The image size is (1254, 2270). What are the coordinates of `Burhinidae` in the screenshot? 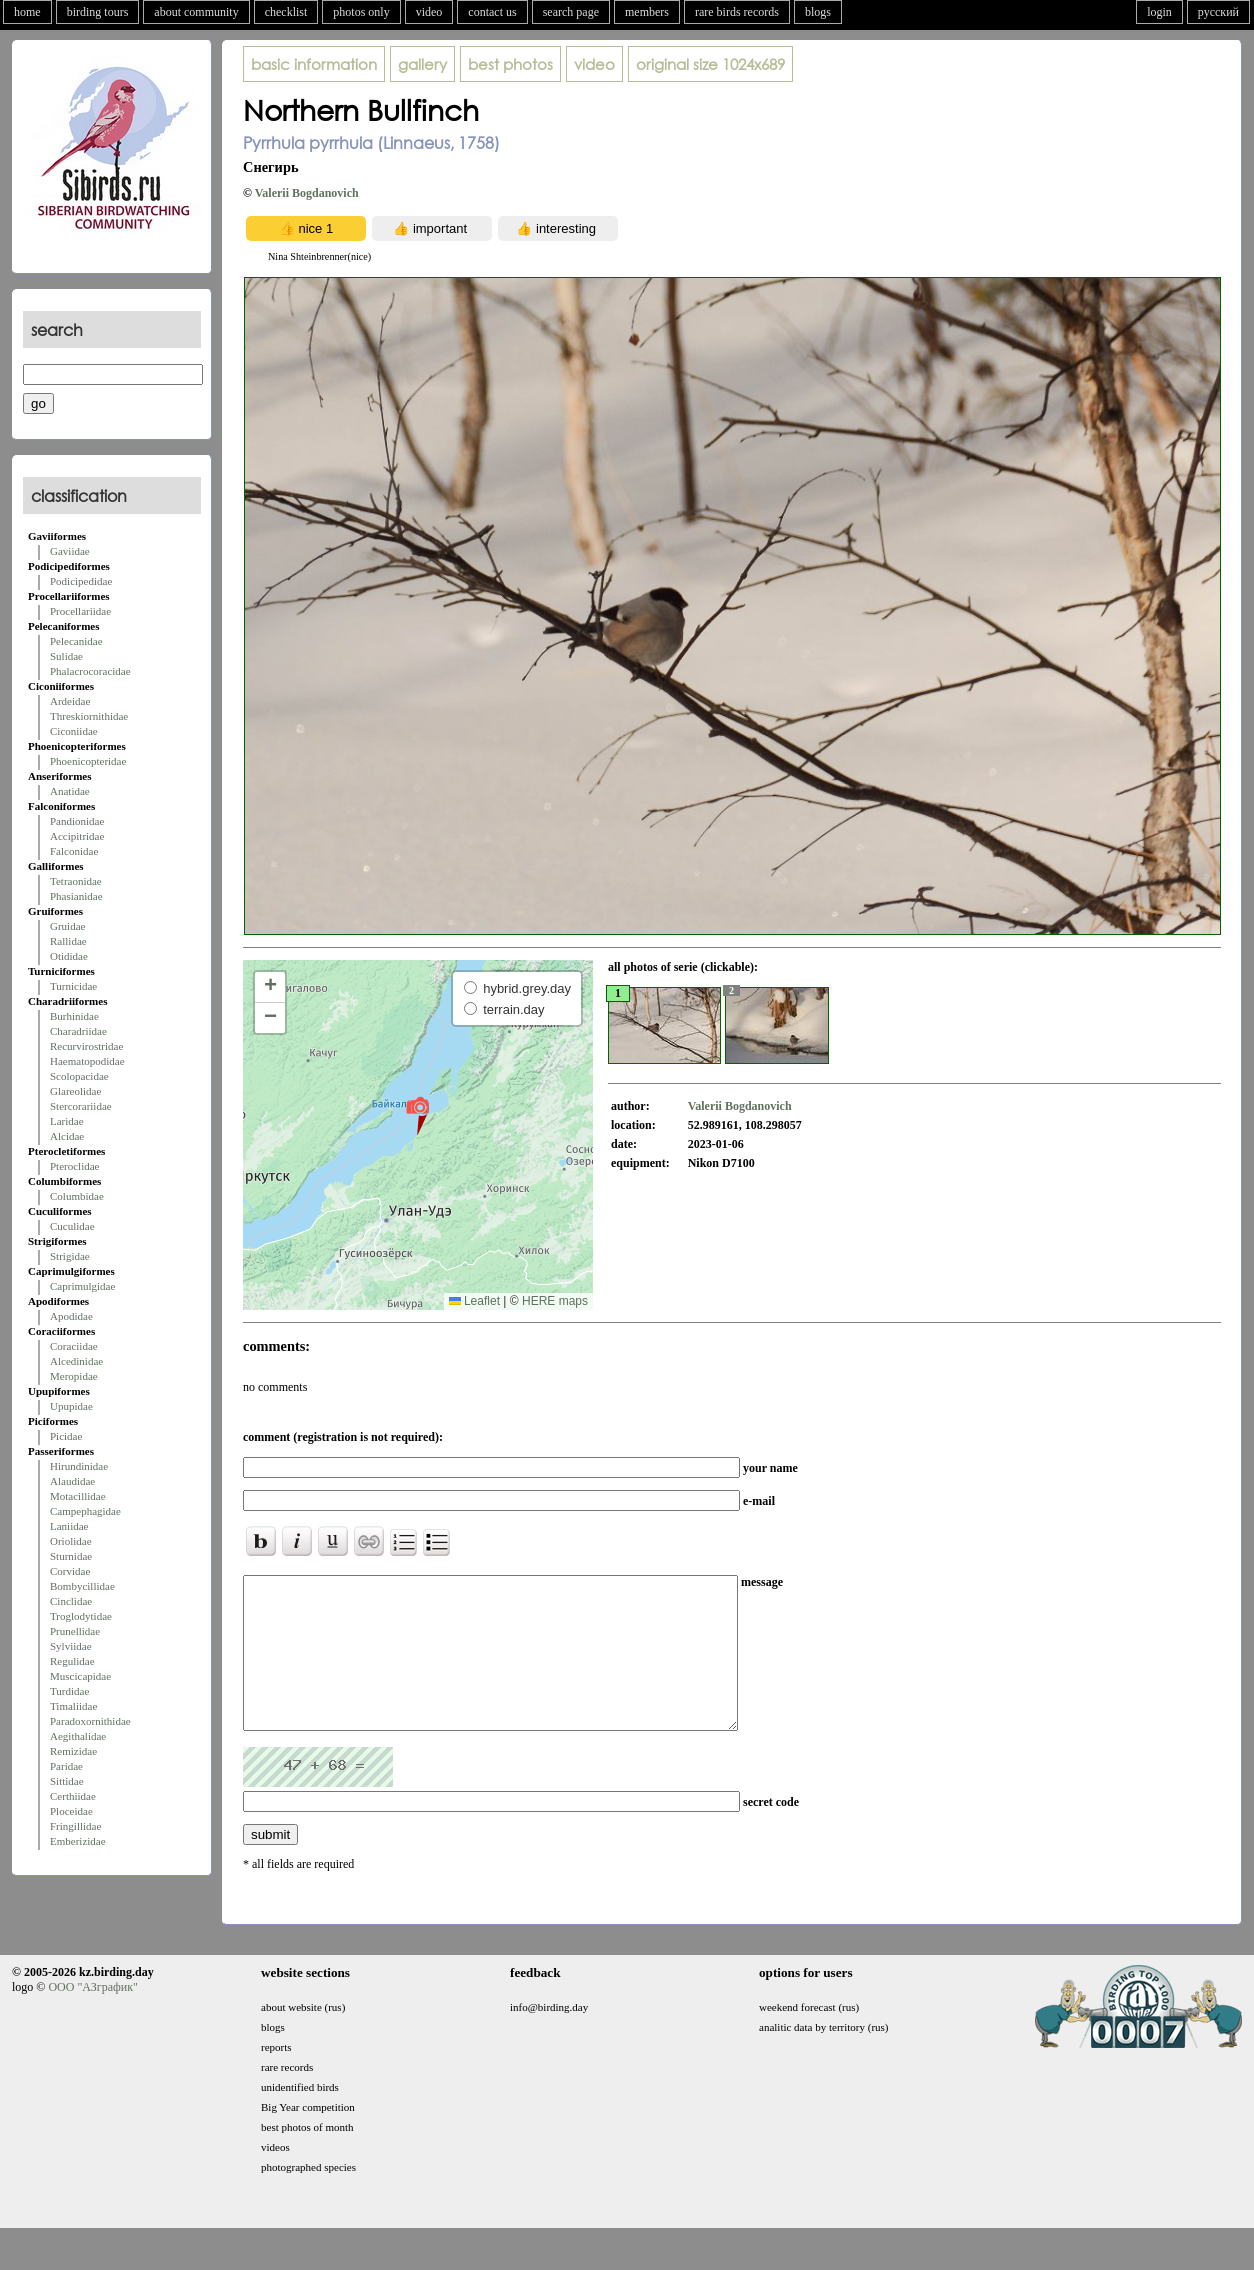 It's located at (74, 1016).